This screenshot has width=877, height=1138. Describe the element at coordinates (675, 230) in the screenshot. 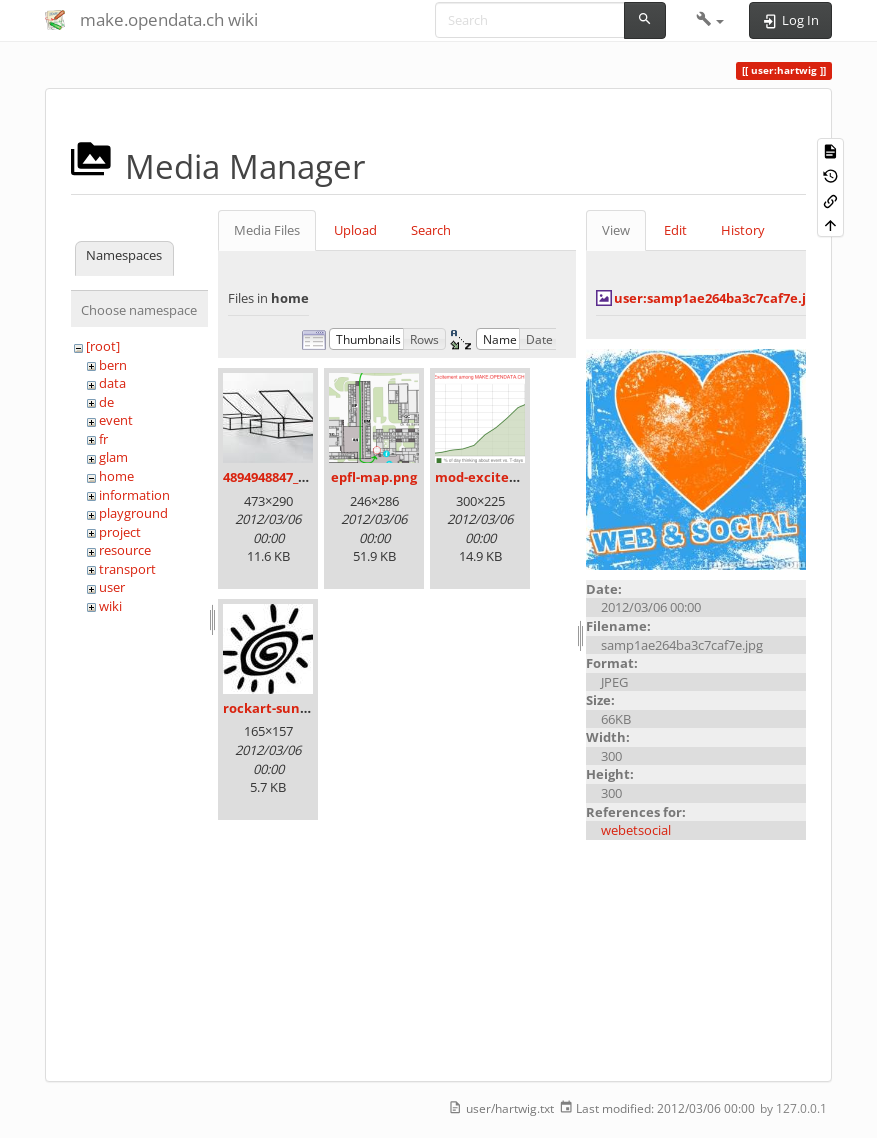

I see `Edit` at that location.